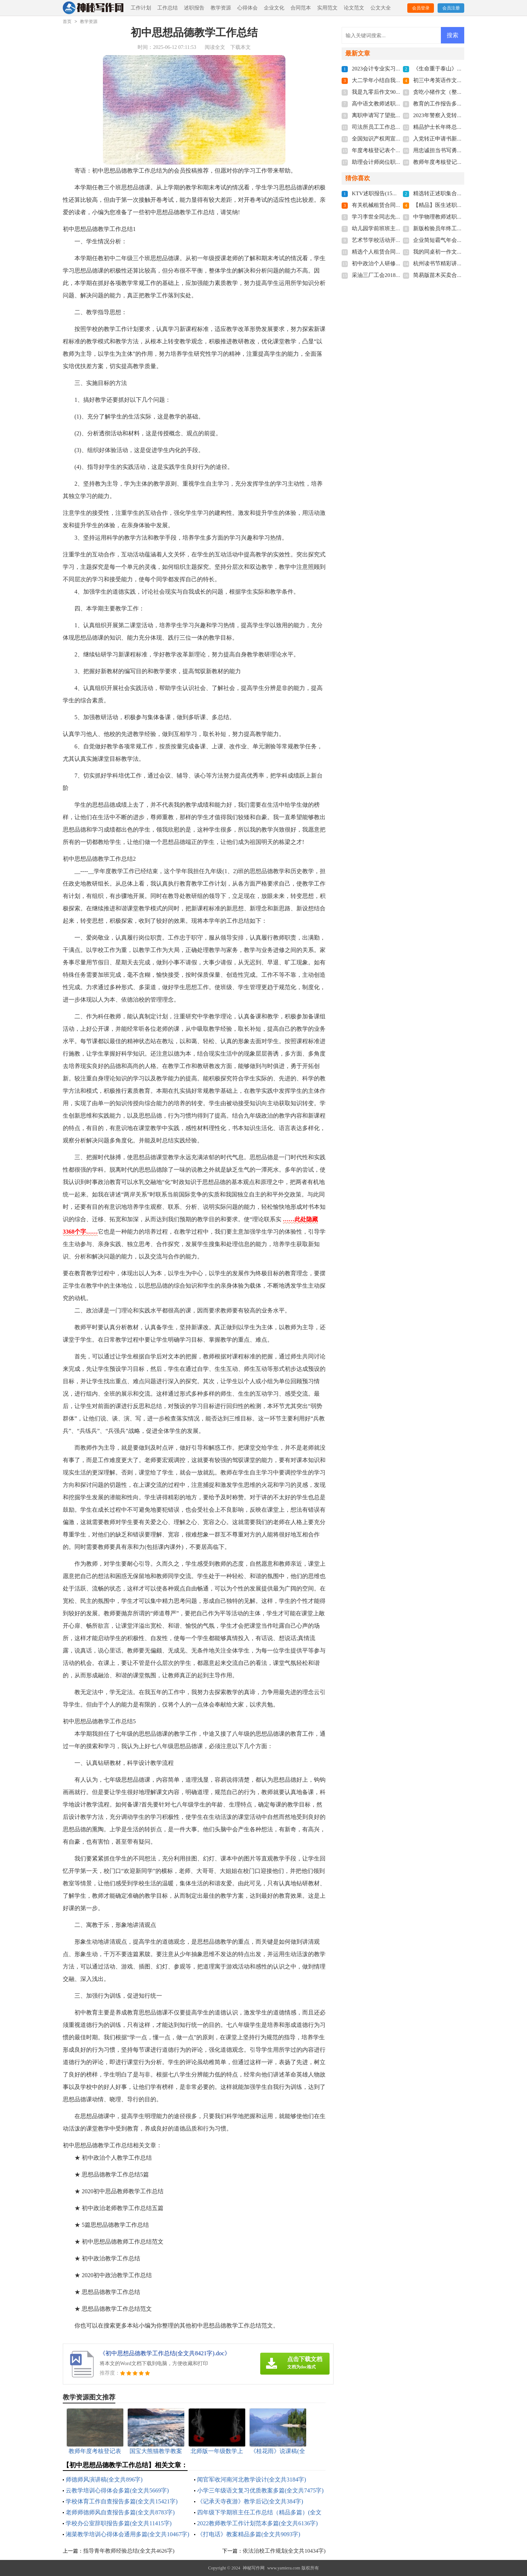  Describe the element at coordinates (395, 193) in the screenshot. I see `KTV述职报告(15篇)(全文共23285字)` at that location.